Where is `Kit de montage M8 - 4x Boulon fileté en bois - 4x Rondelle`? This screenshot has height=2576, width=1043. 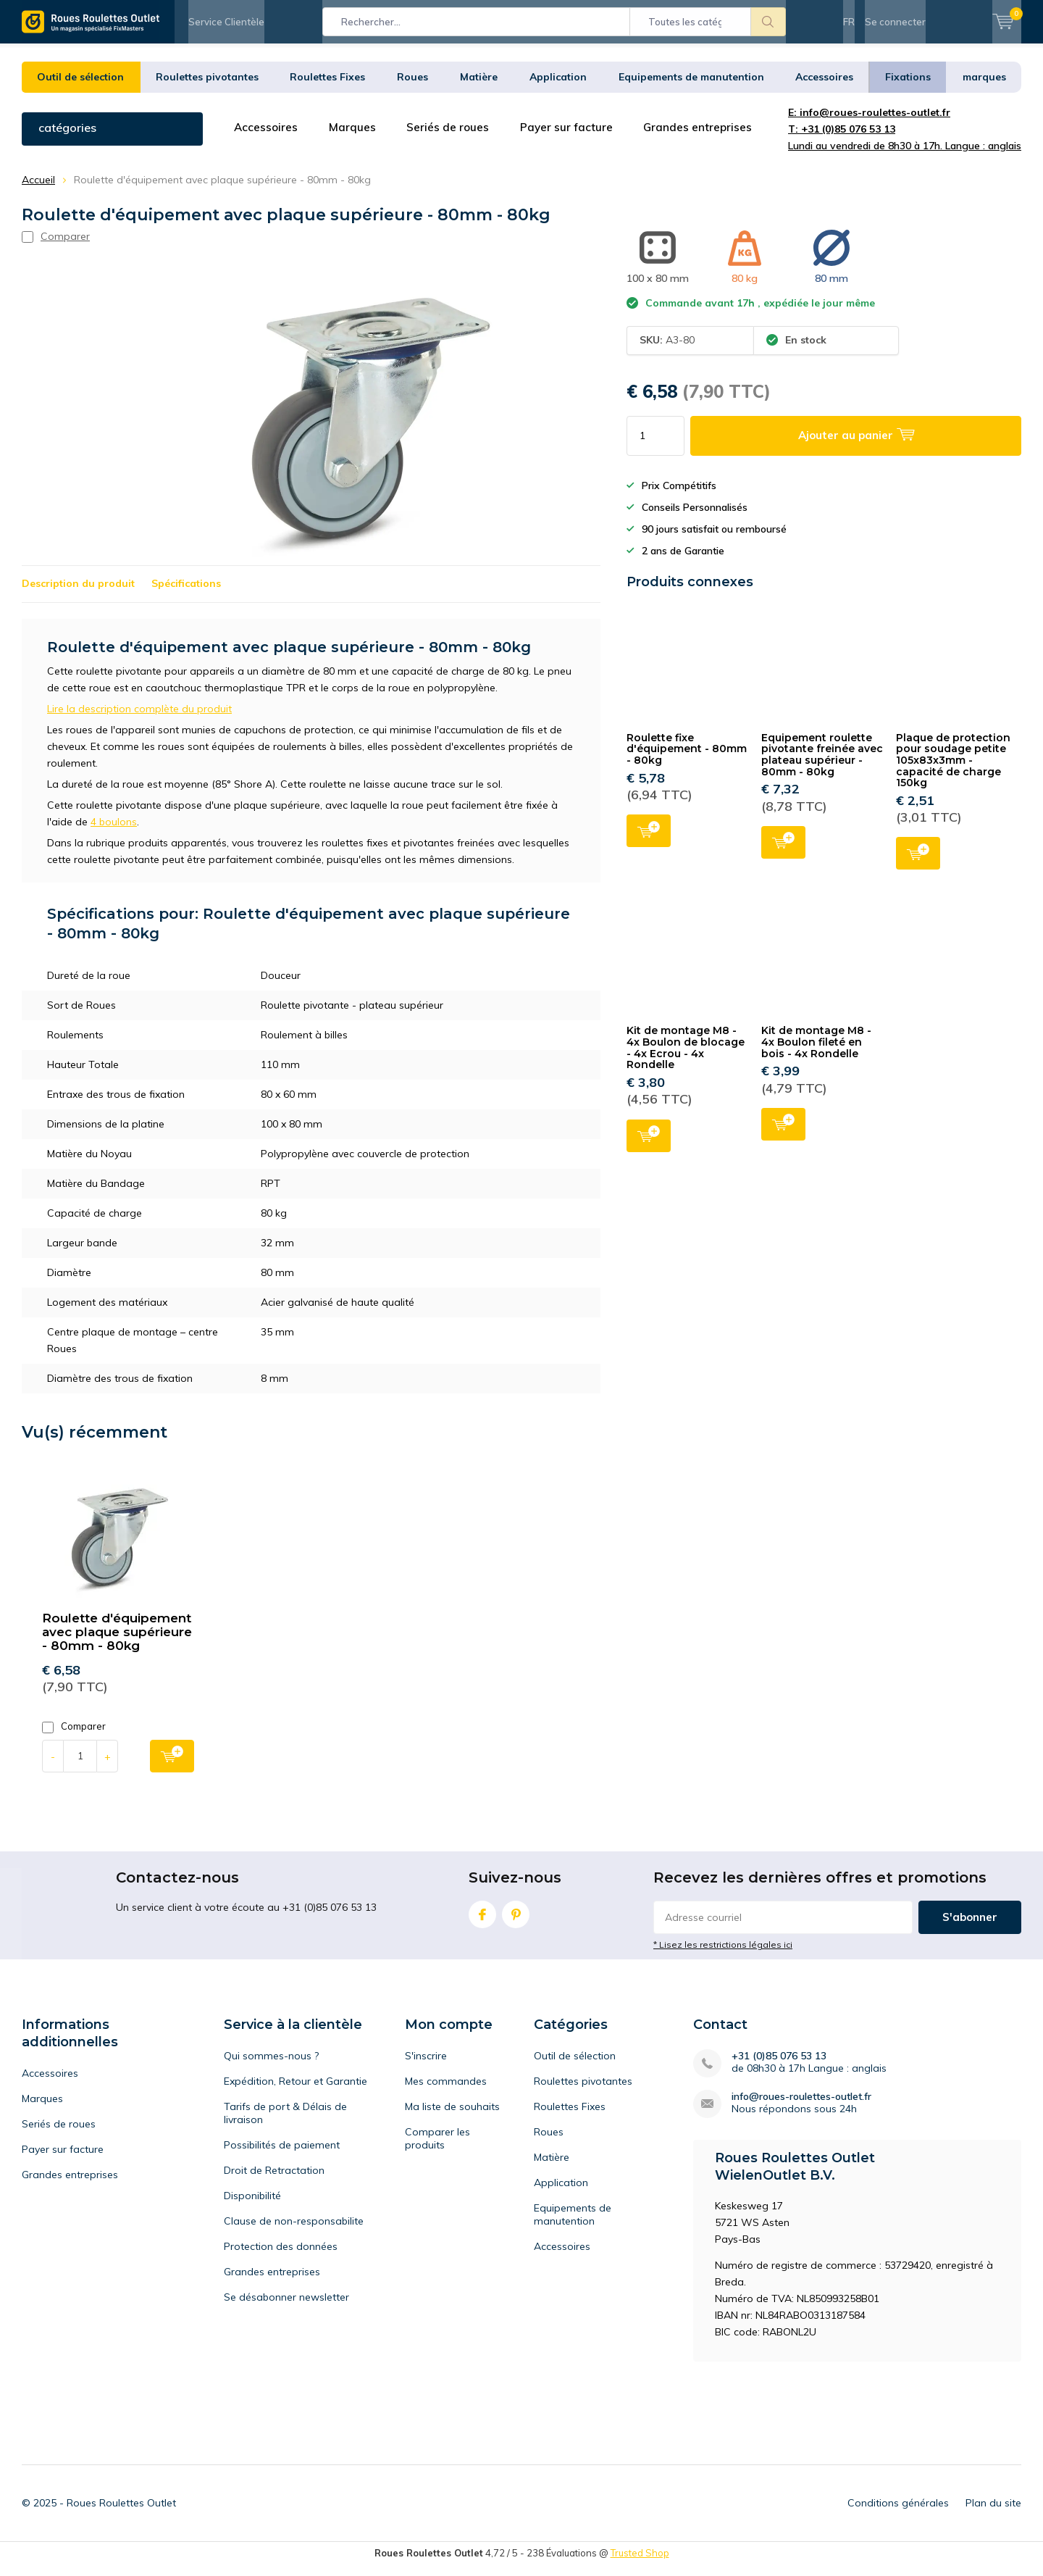 Kit de montage M8 - 4x Boulon fileté en bois - 4x Rondelle is located at coordinates (816, 1052).